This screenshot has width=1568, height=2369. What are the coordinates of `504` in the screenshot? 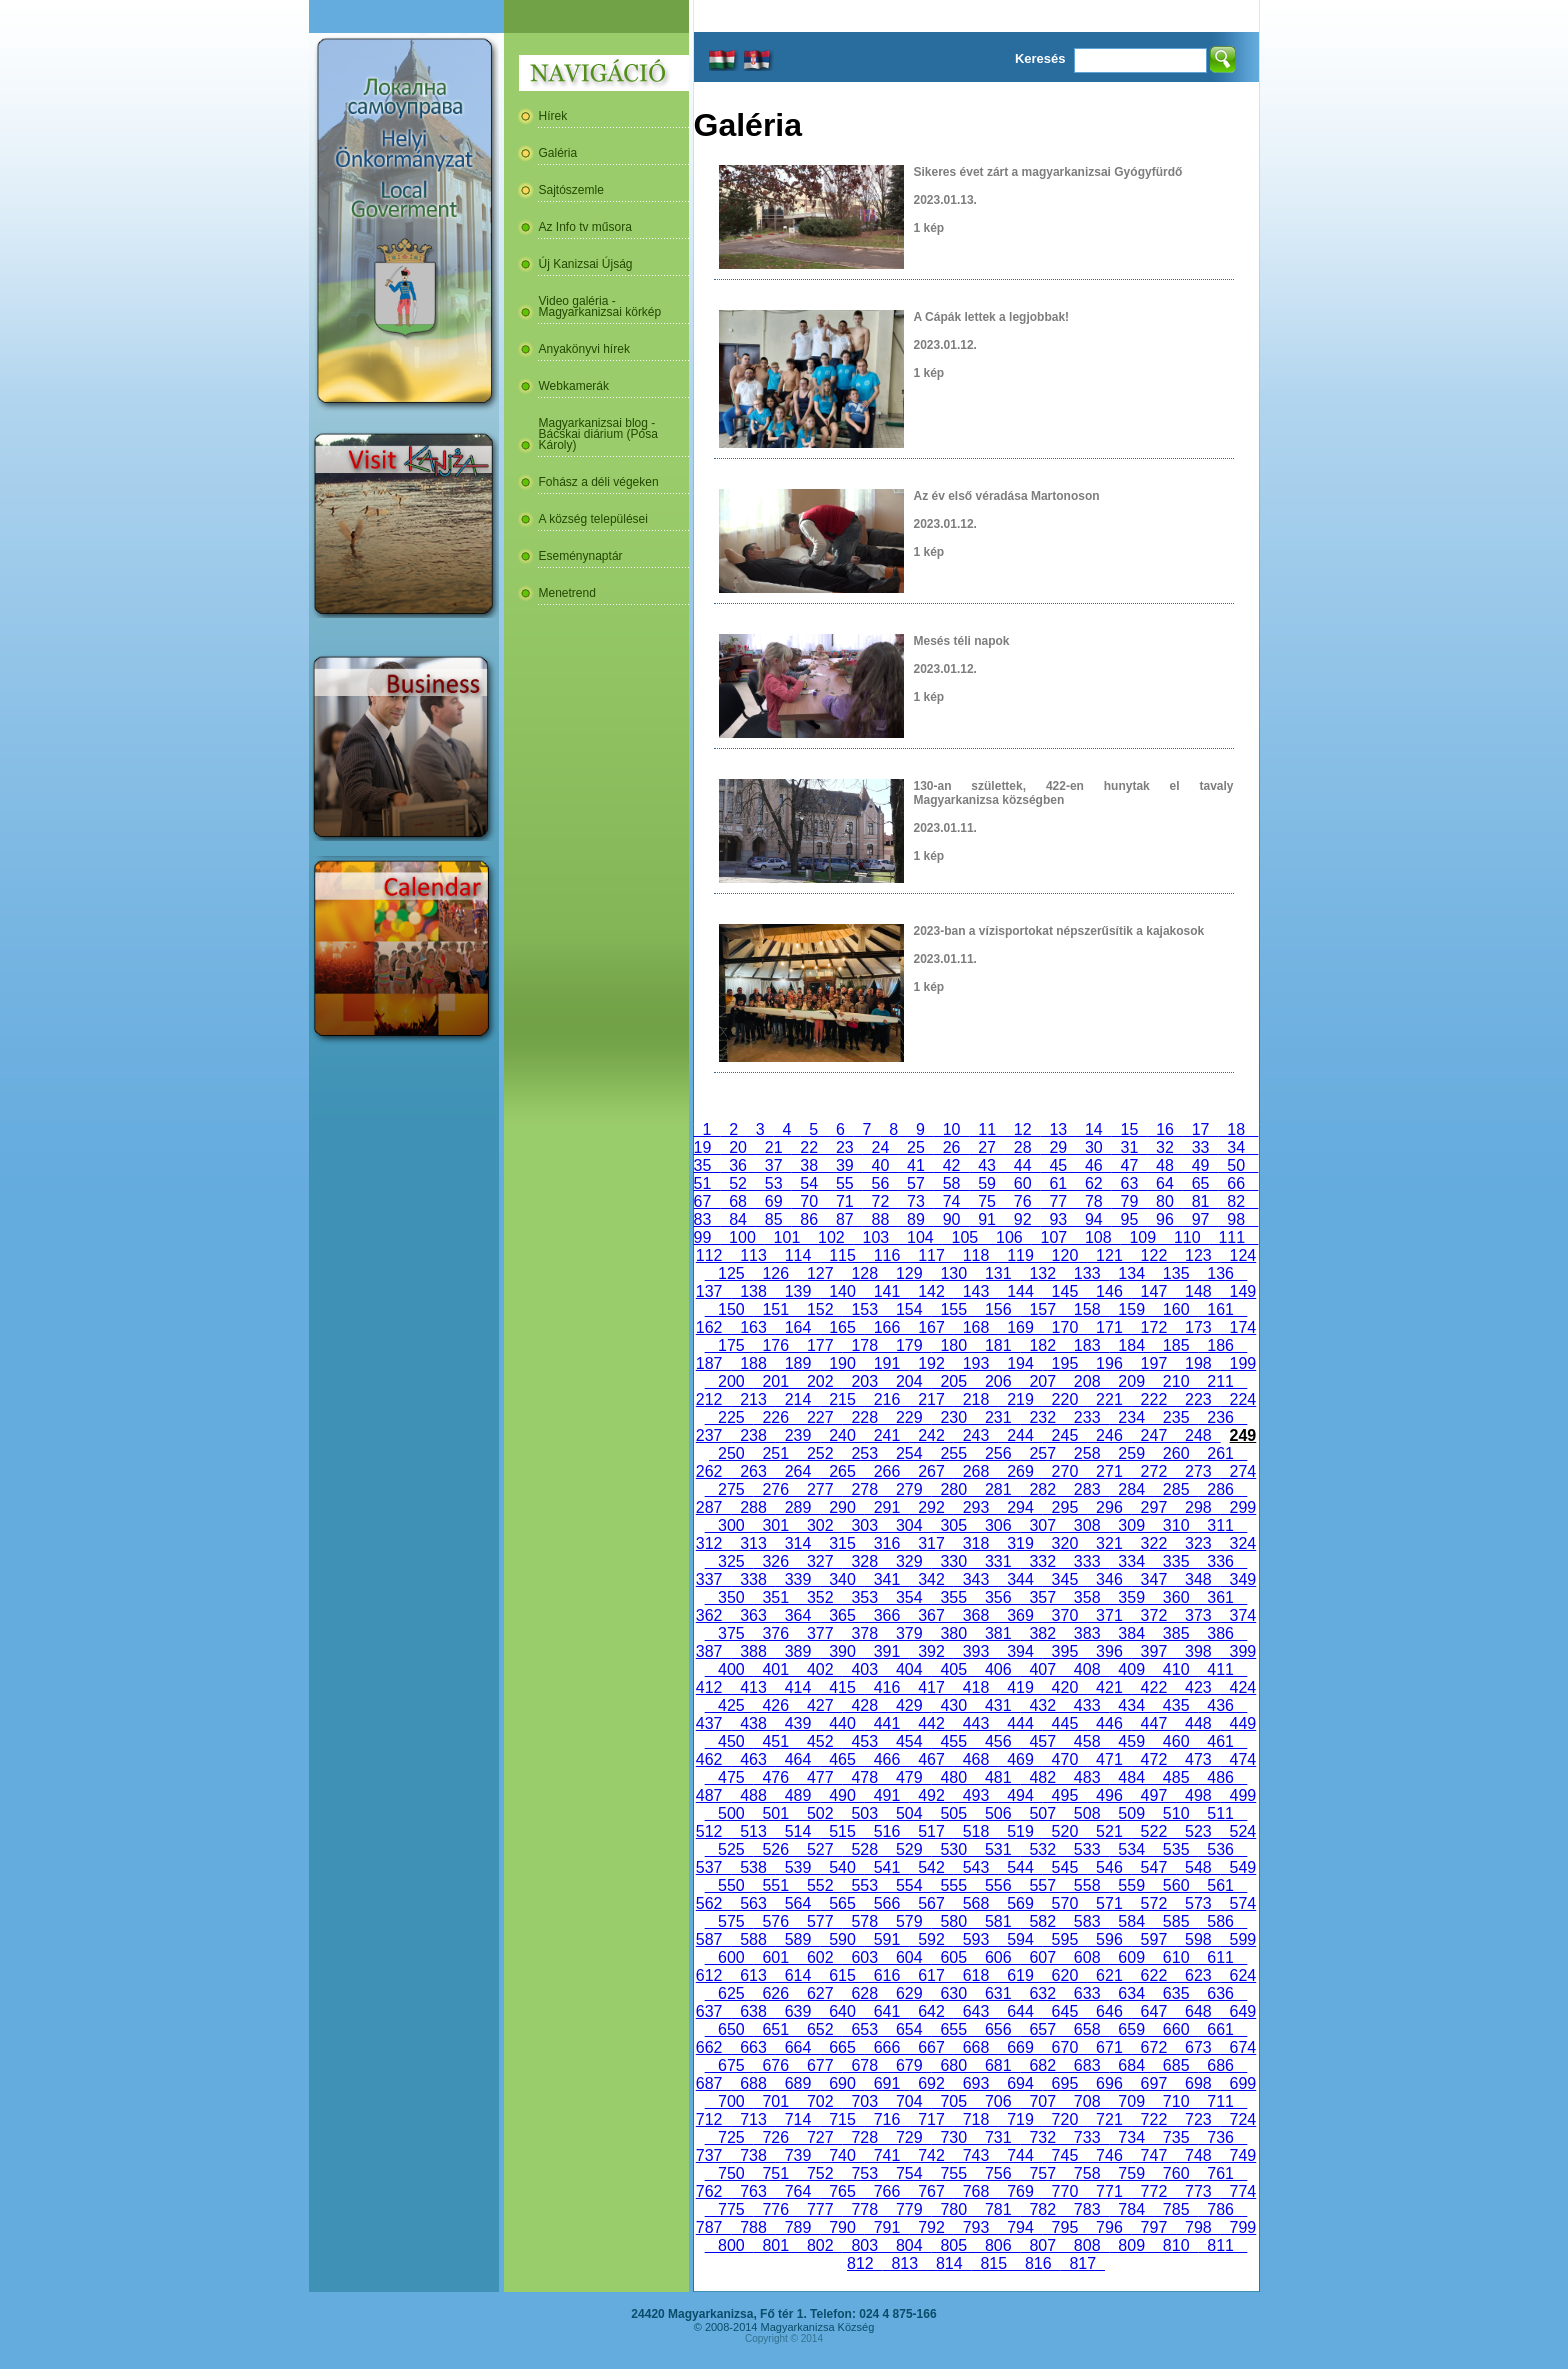 It's located at (909, 1813).